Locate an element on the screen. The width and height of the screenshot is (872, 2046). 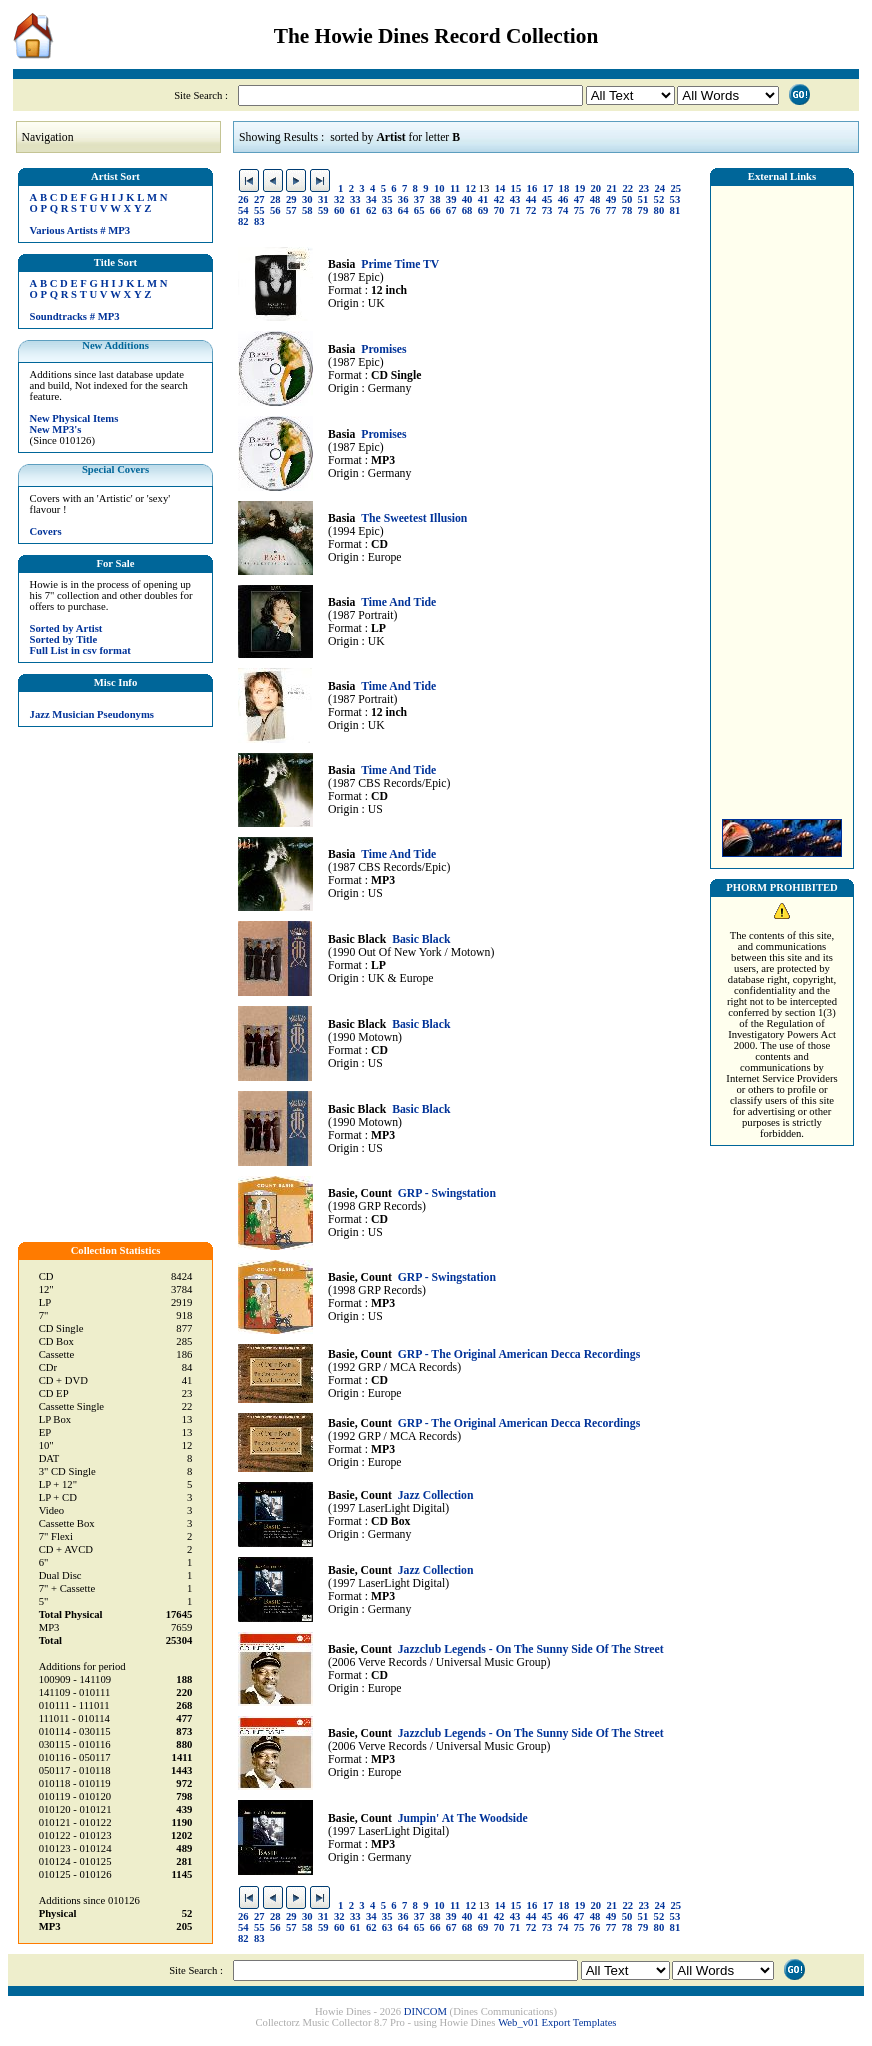
Full List in csv format is located at coordinates (80, 650).